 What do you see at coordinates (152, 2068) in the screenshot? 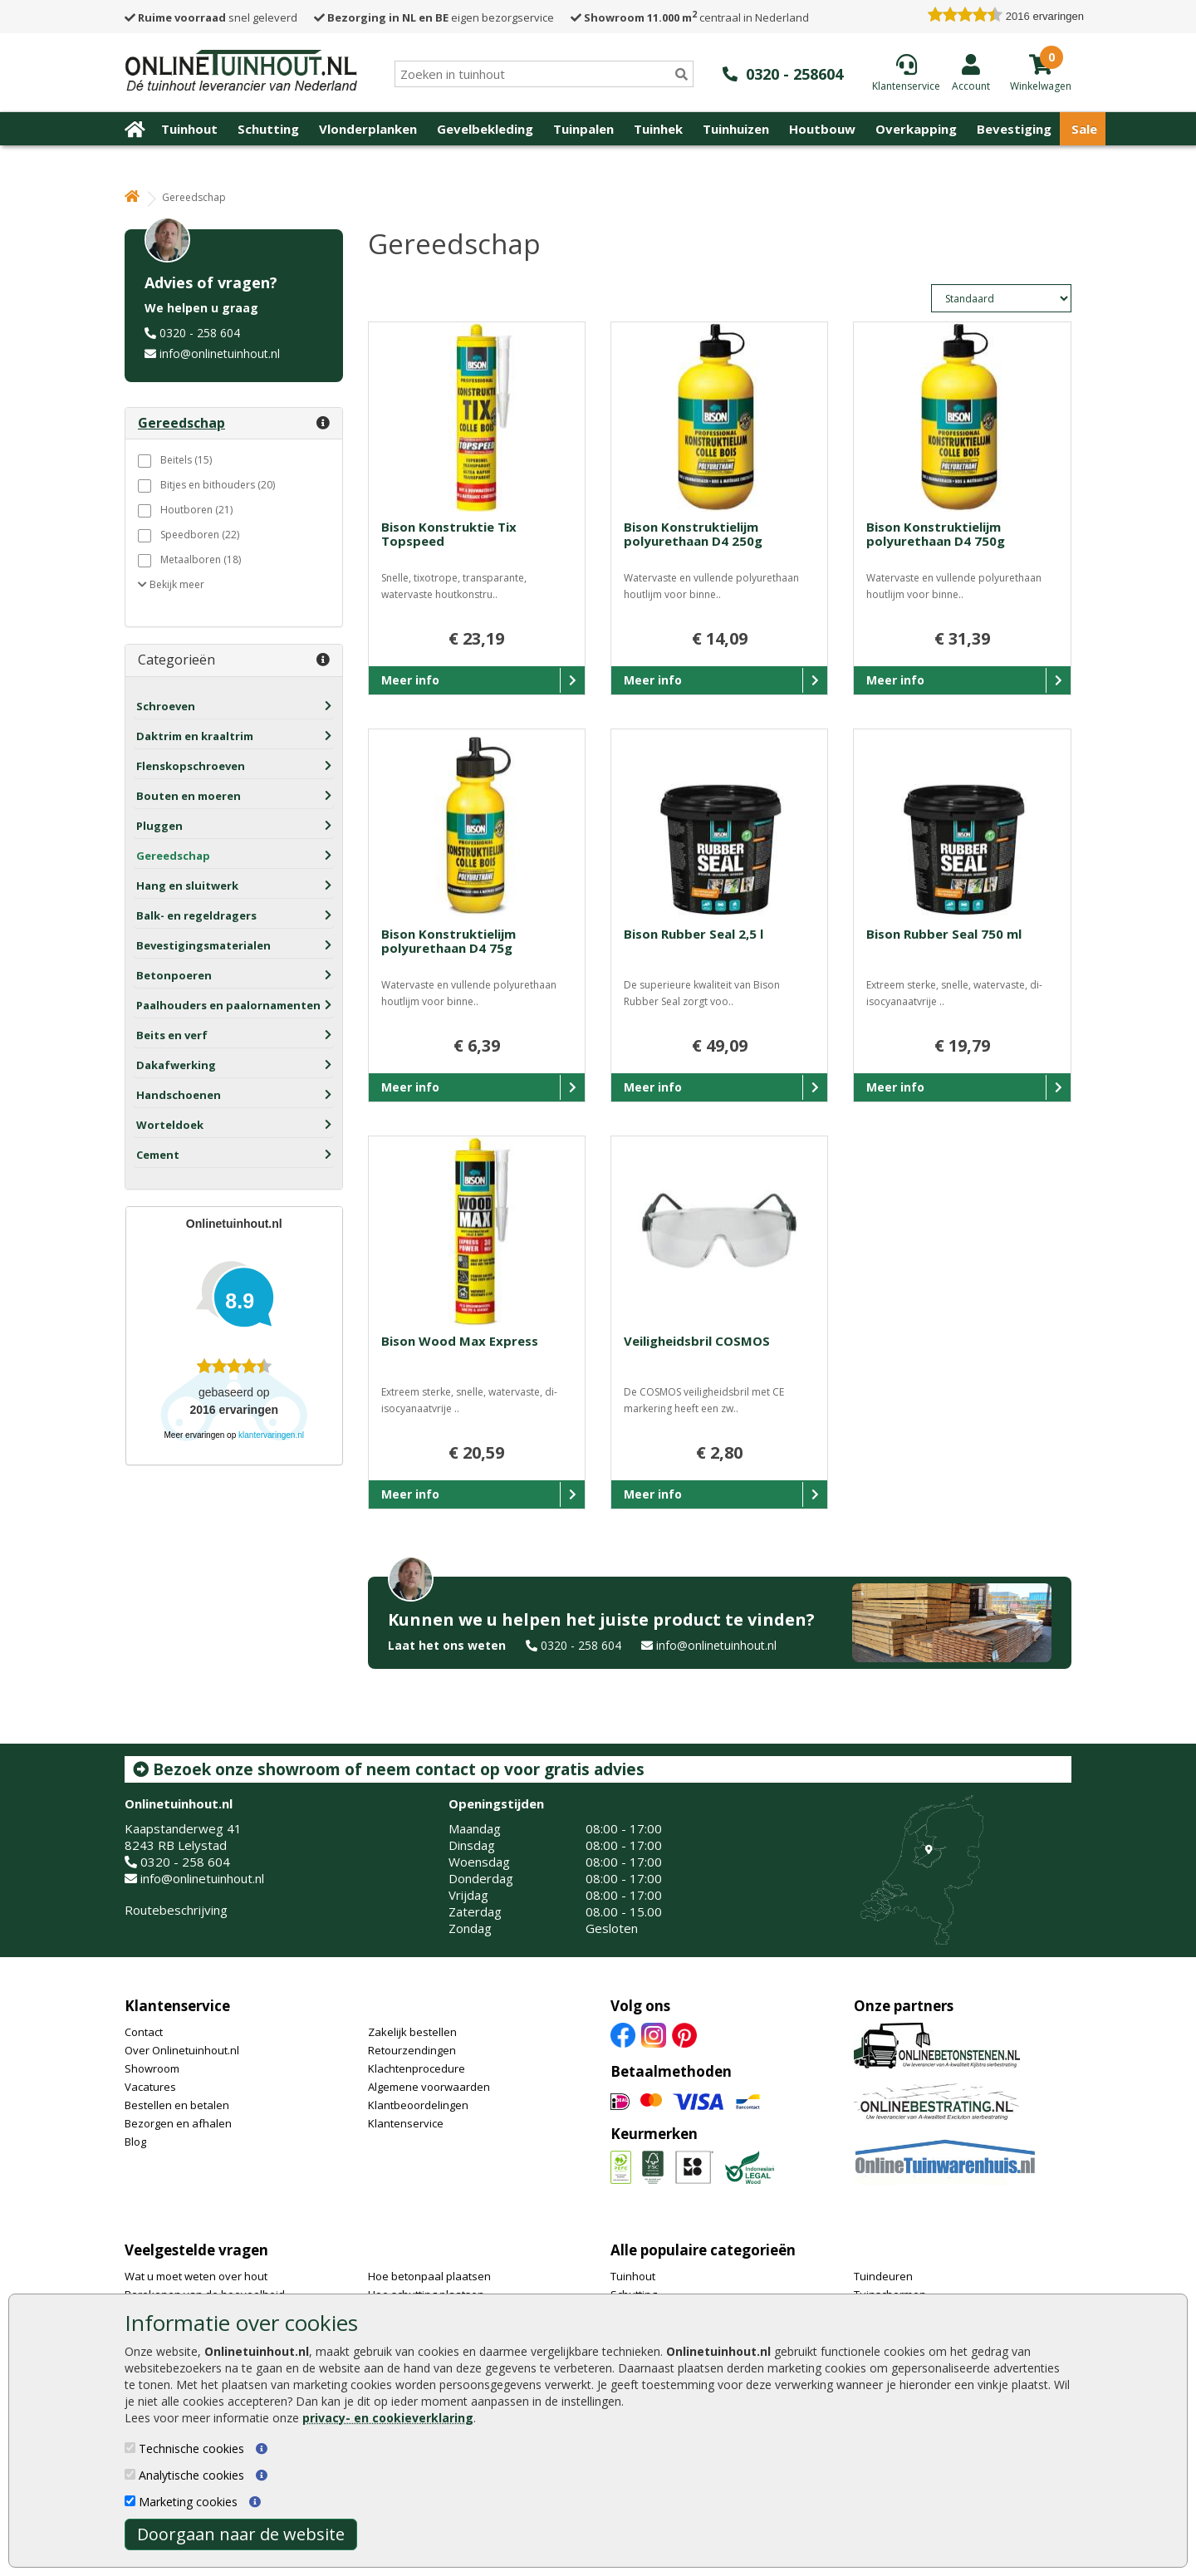
I see `Showroom` at bounding box center [152, 2068].